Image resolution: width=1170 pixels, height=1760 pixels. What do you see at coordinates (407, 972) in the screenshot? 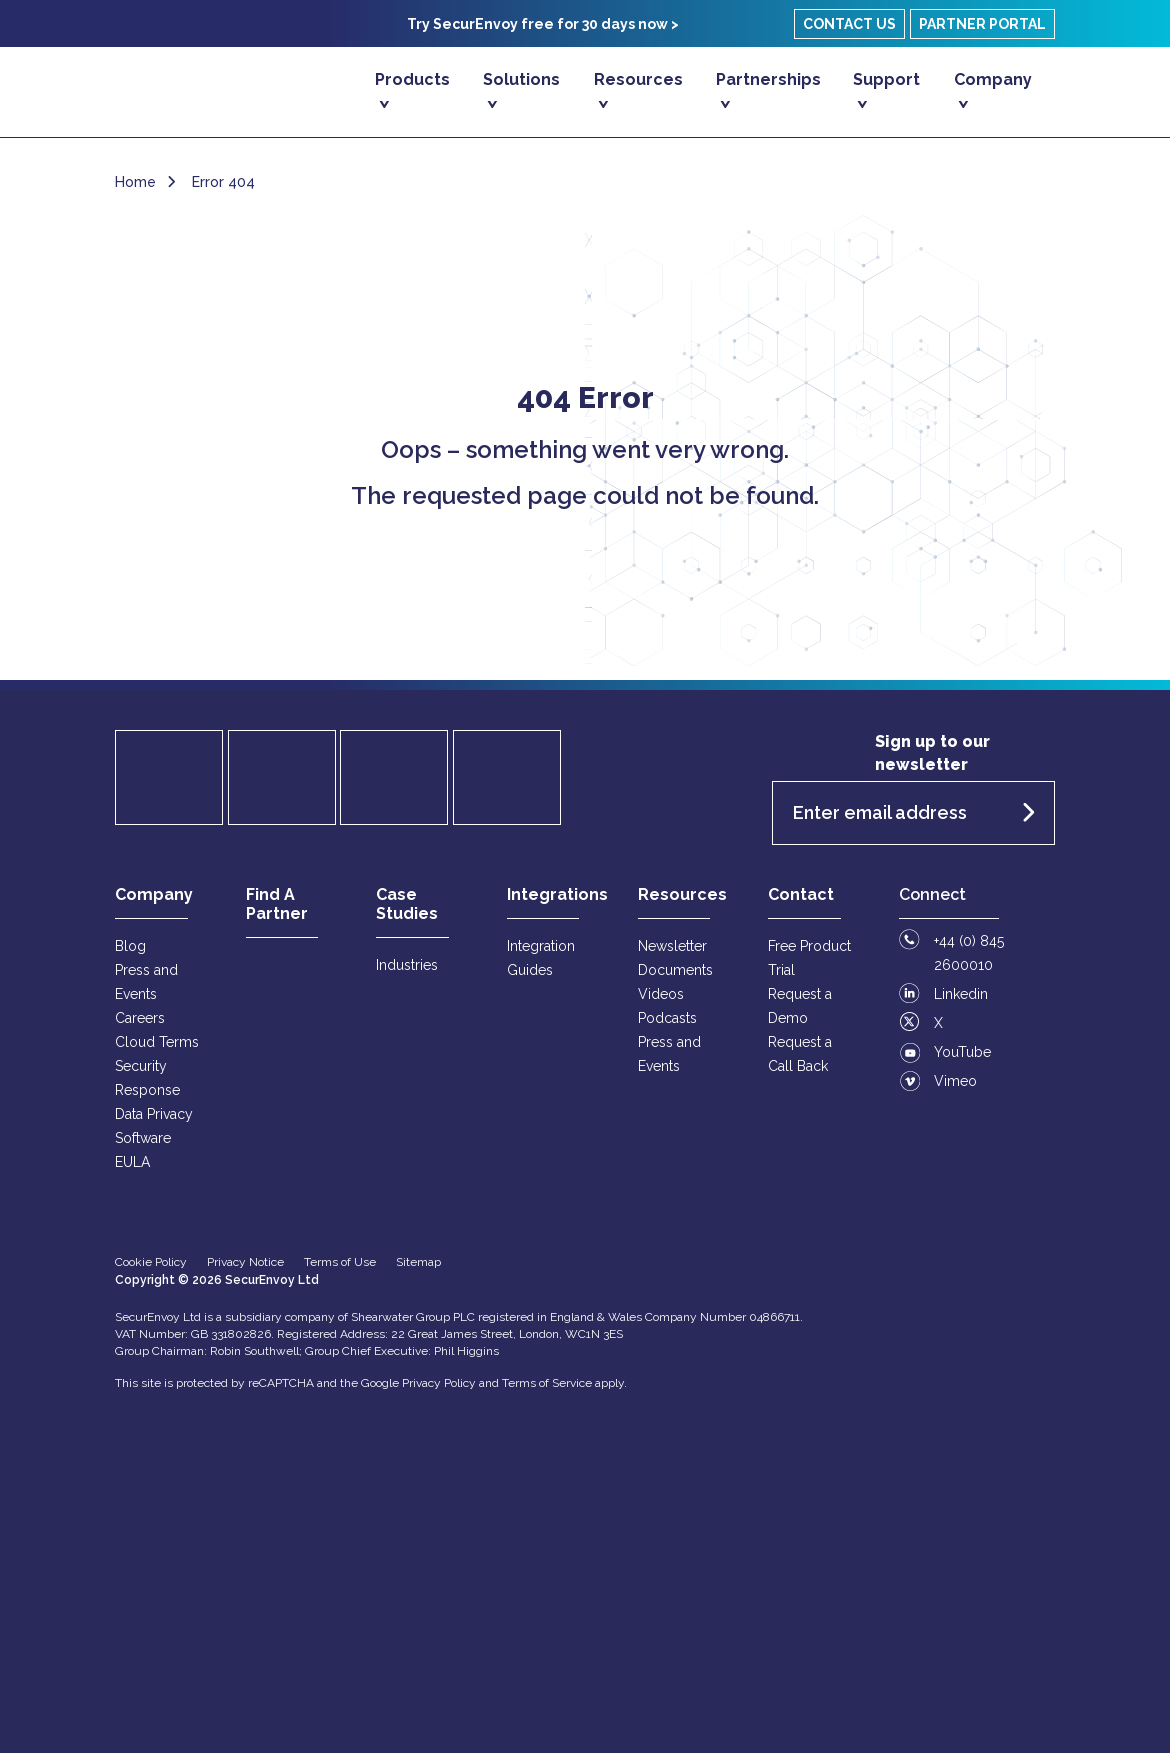
I see `Industries` at bounding box center [407, 972].